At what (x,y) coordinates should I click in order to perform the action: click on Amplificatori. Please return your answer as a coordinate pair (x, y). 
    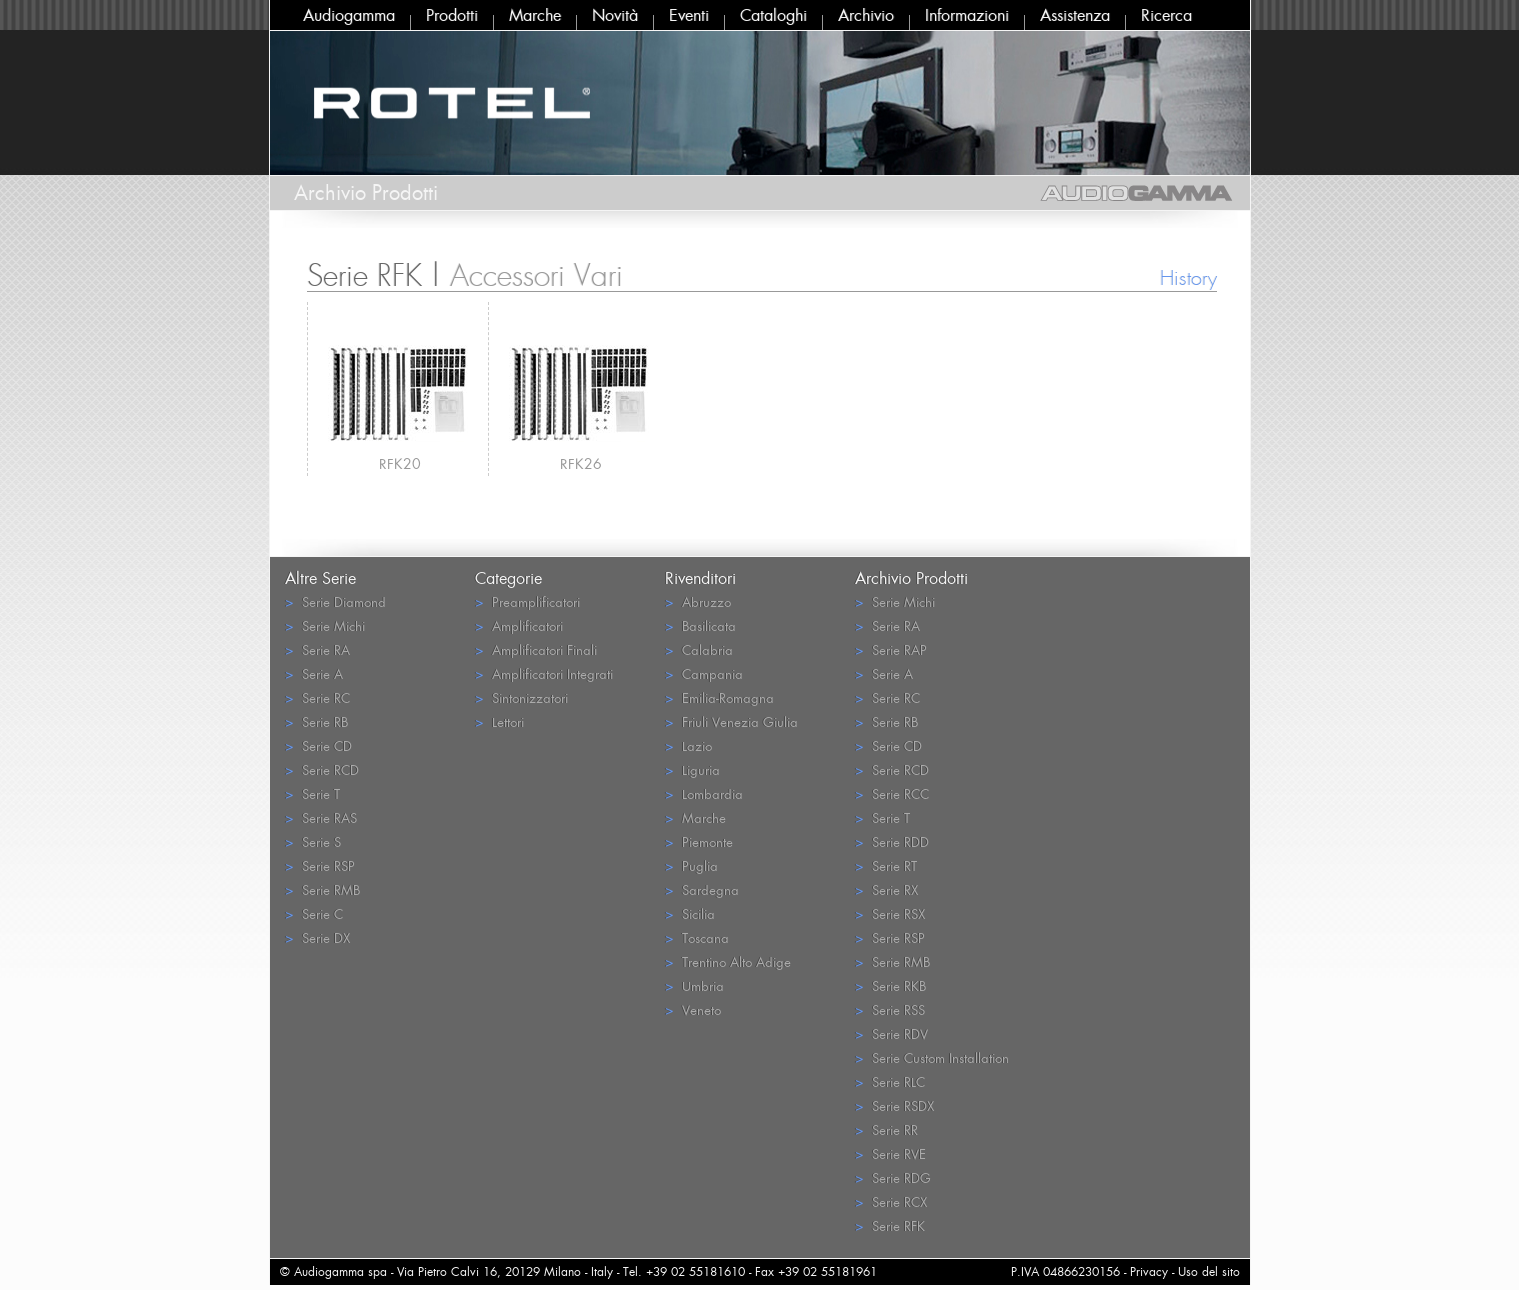
    Looking at the image, I should click on (519, 625).